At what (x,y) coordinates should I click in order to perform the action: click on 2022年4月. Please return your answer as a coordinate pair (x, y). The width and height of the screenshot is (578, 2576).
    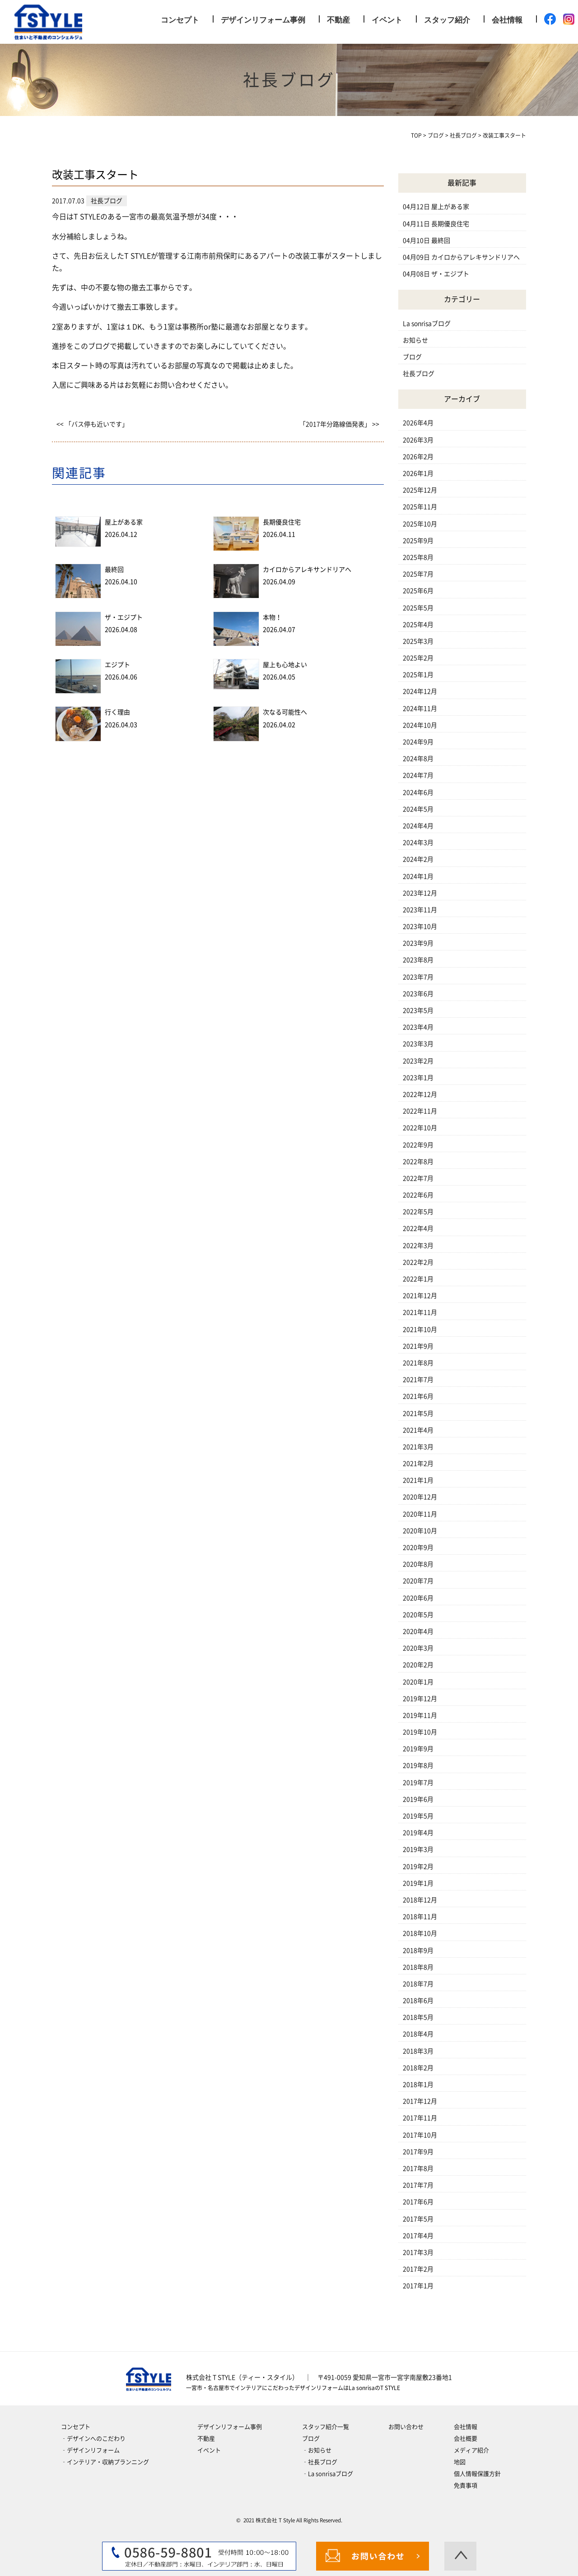
    Looking at the image, I should click on (418, 1228).